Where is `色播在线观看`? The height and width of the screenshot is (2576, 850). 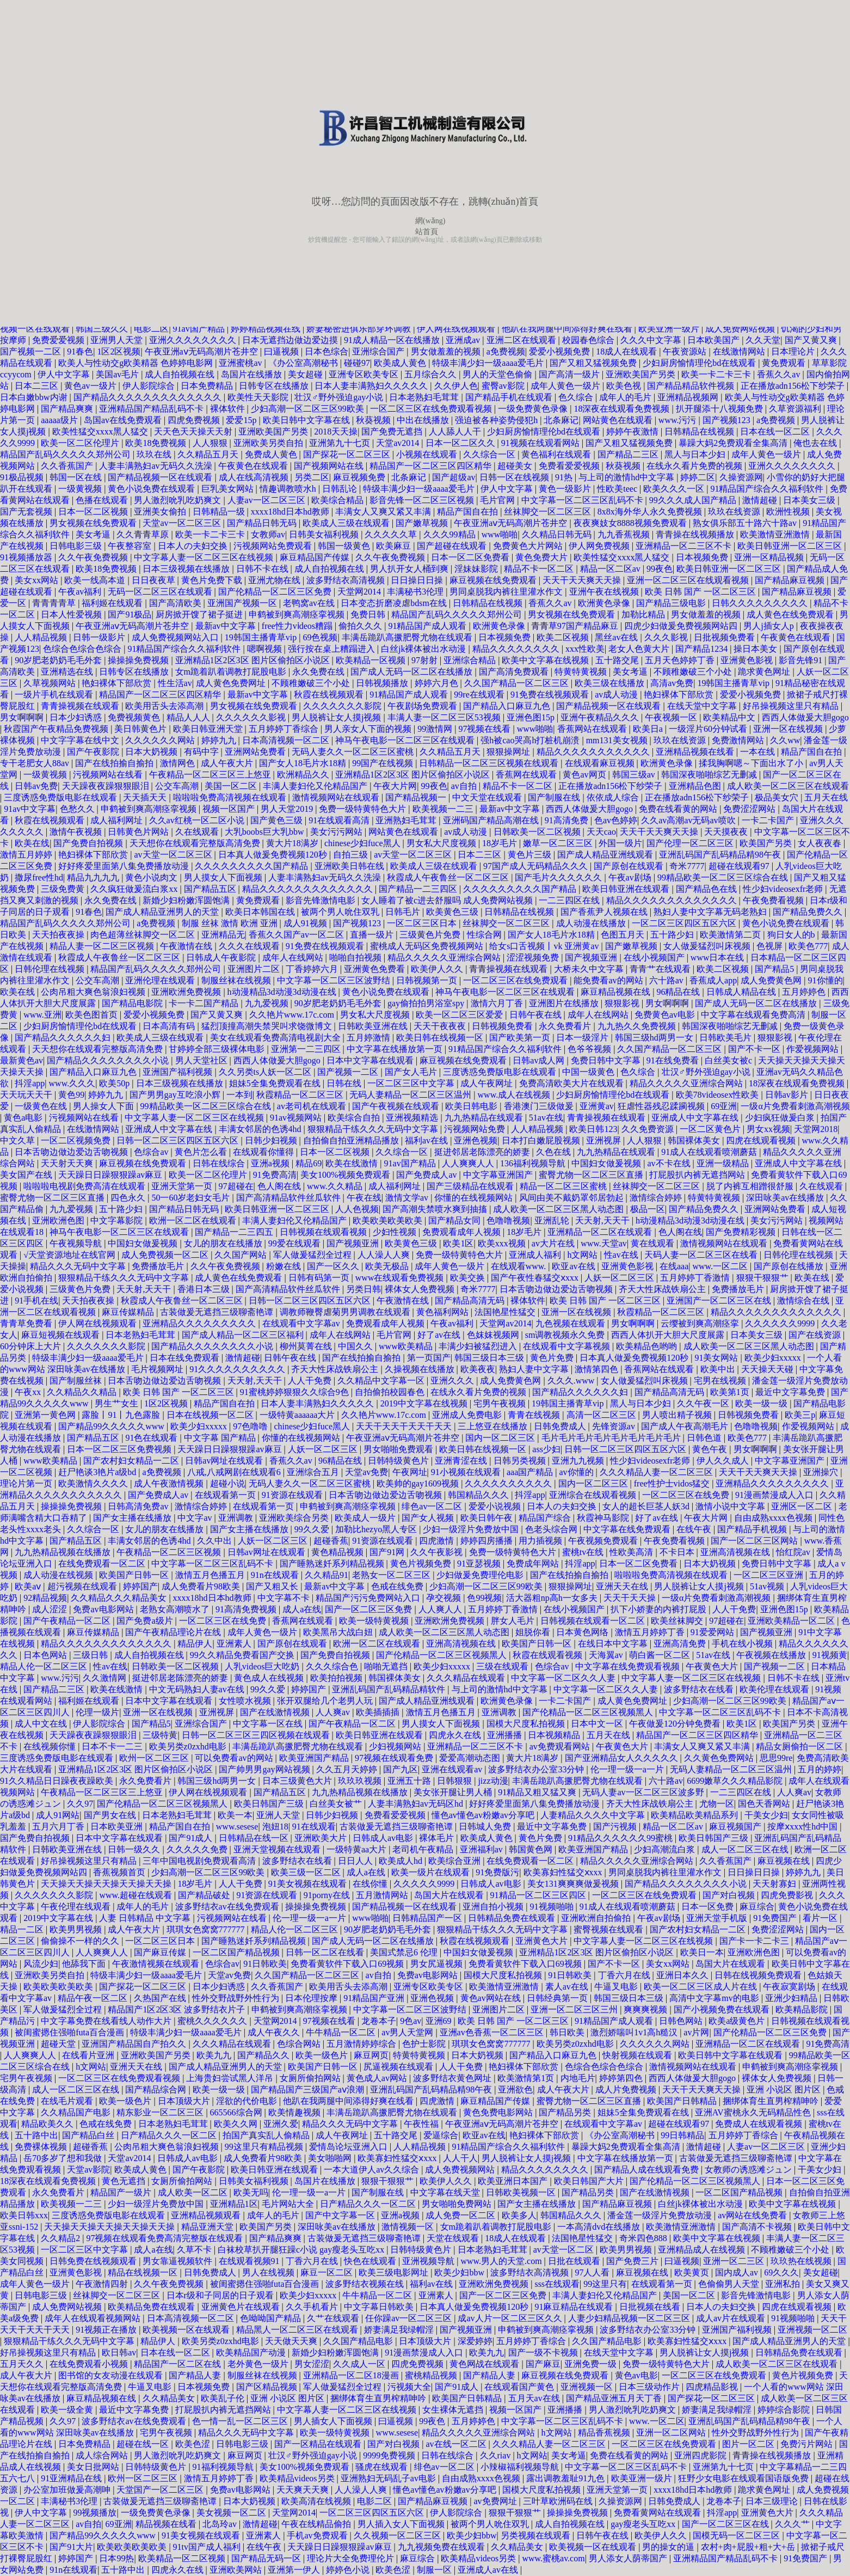
色播在线观看 is located at coordinates (103, 500).